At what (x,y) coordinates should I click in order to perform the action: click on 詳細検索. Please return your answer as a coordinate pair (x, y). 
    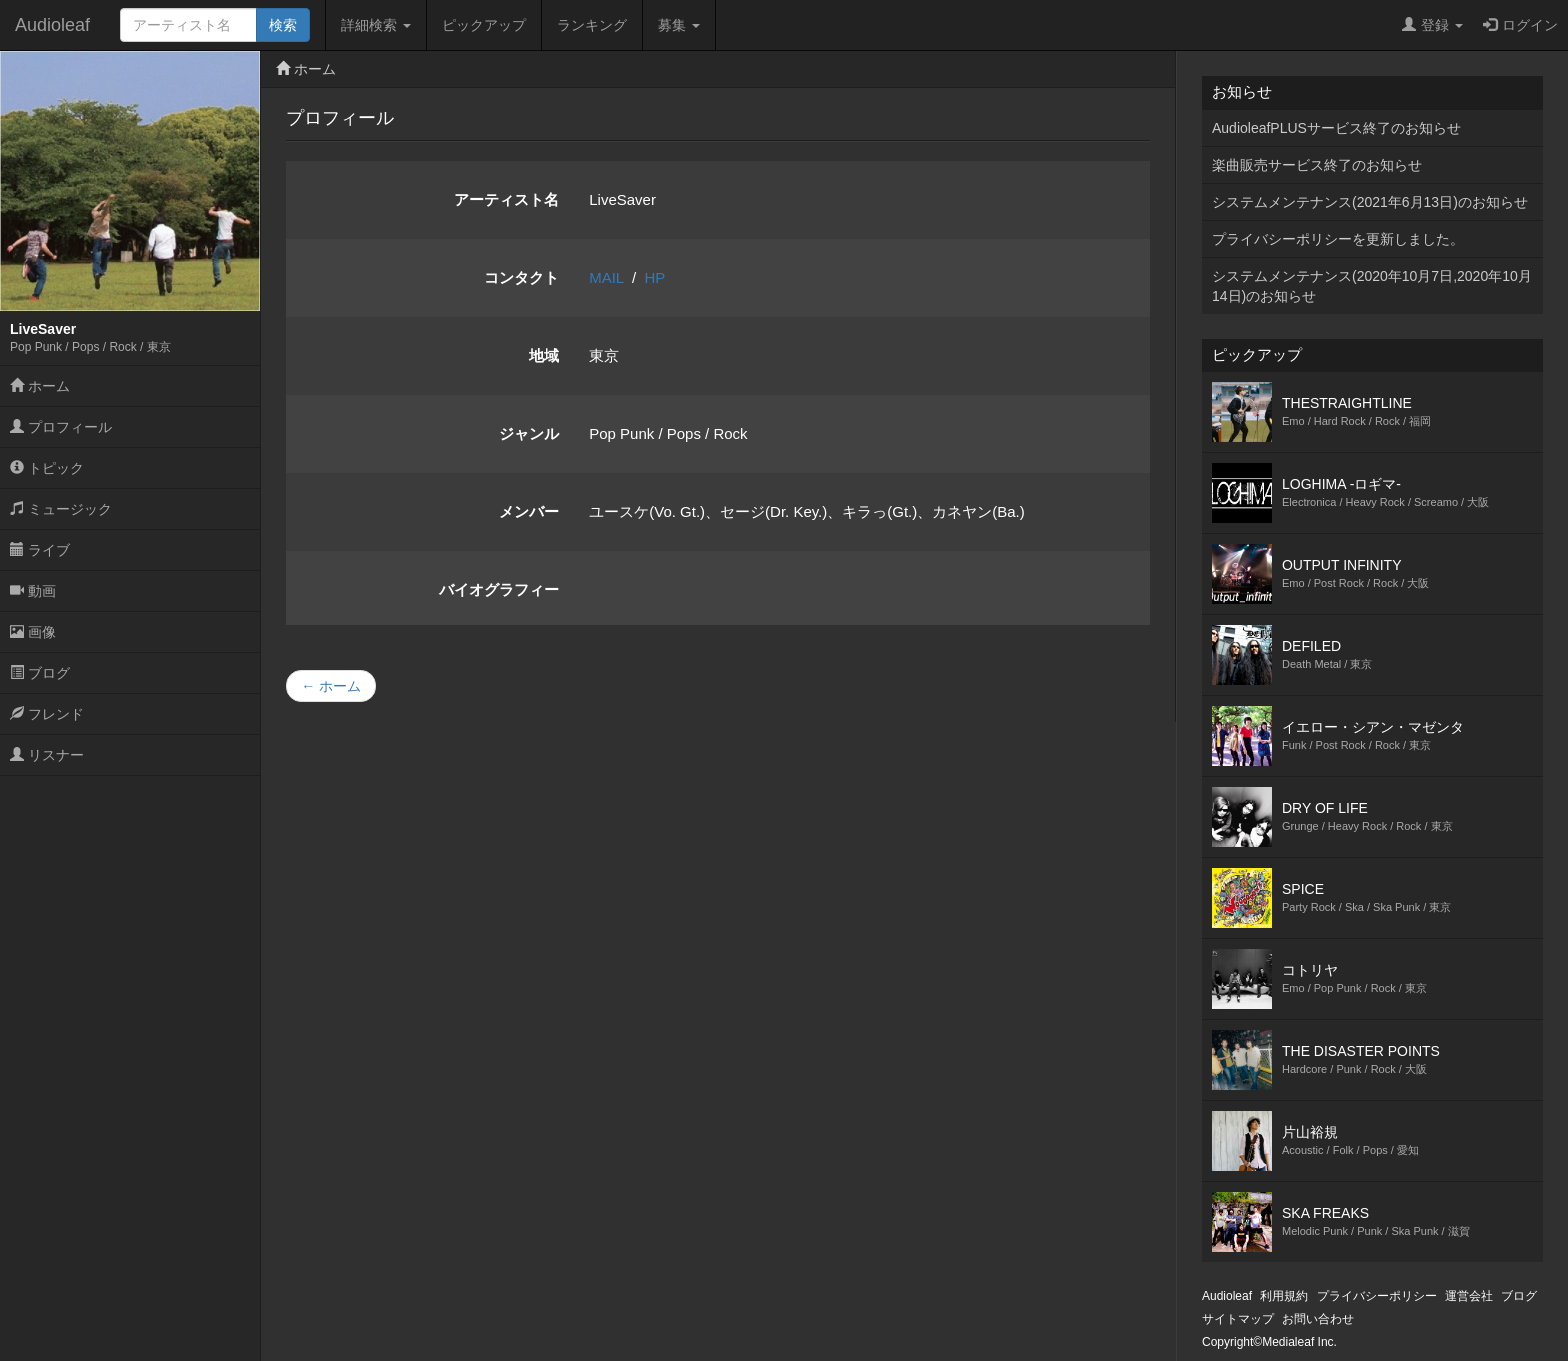
    Looking at the image, I should click on (376, 25).